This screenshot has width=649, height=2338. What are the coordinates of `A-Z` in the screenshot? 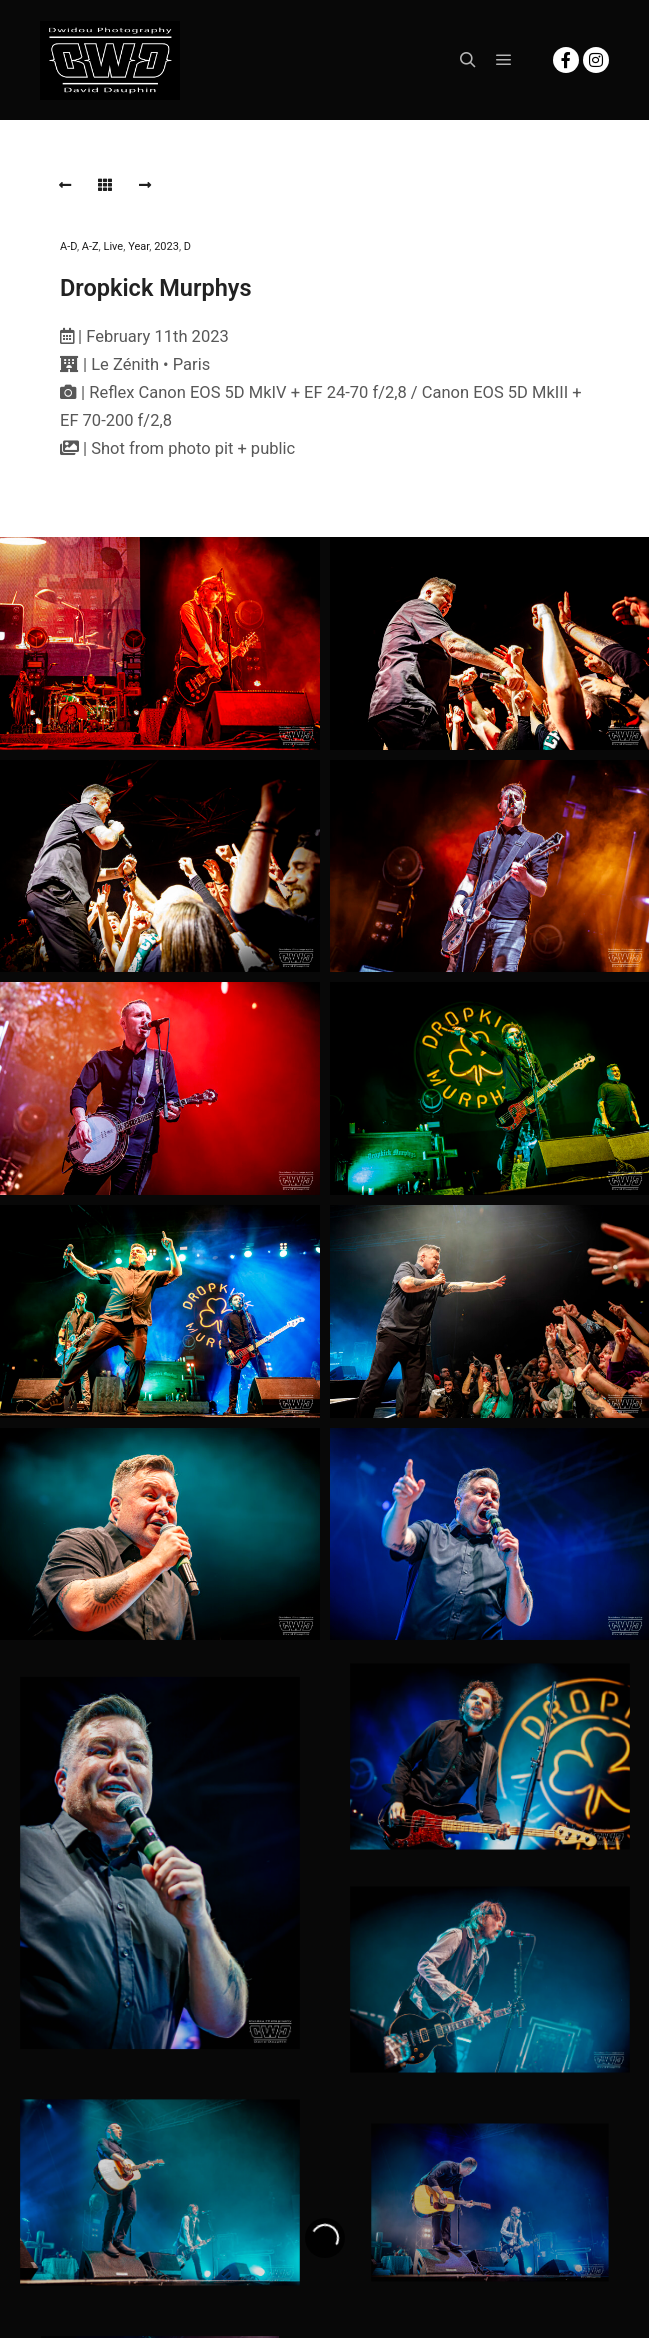 It's located at (90, 246).